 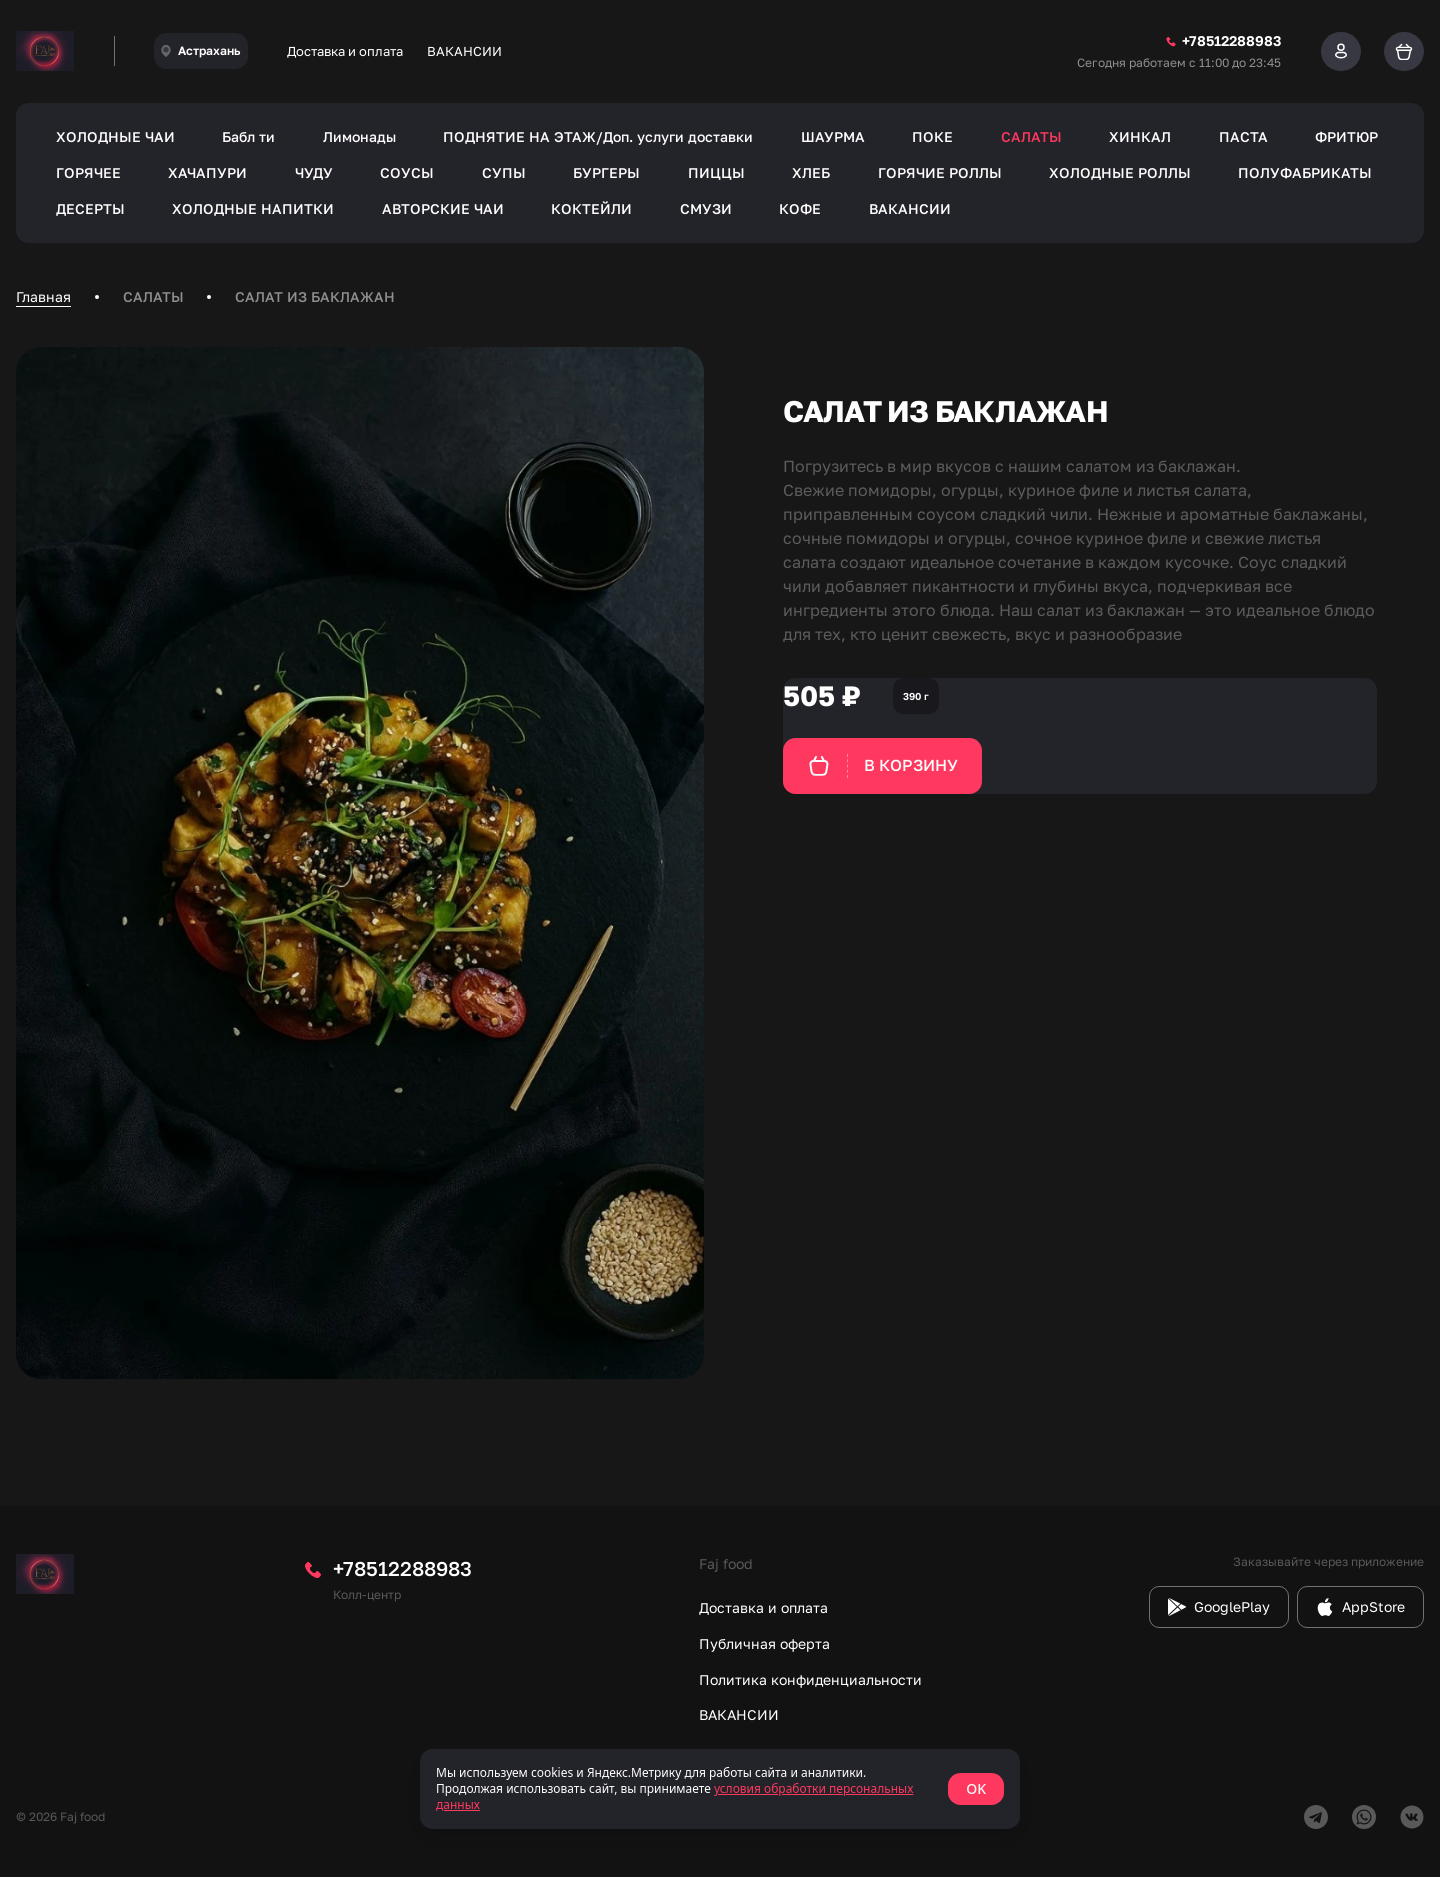 I want to click on ГОРЯЧЕЕ, so click(x=88, y=172).